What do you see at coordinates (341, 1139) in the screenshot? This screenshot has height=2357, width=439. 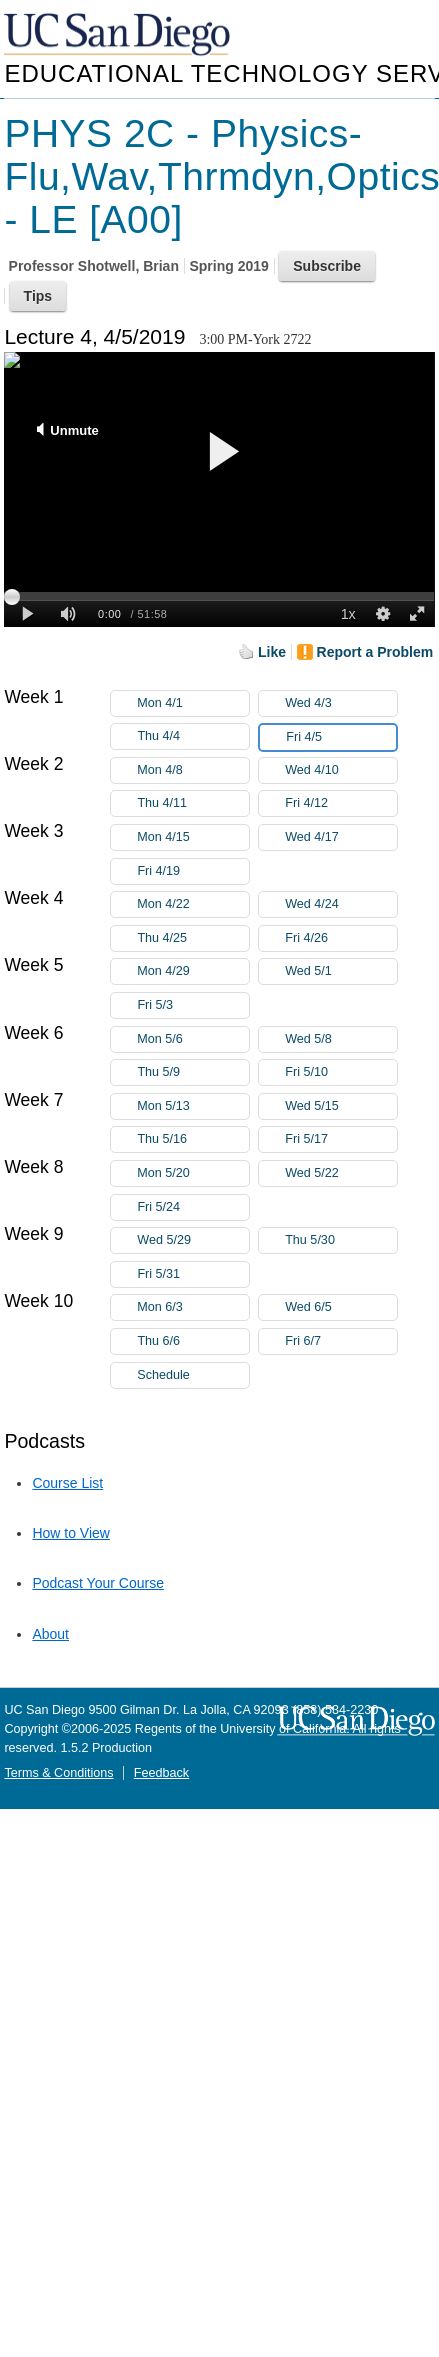 I see `Fri 5/17` at bounding box center [341, 1139].